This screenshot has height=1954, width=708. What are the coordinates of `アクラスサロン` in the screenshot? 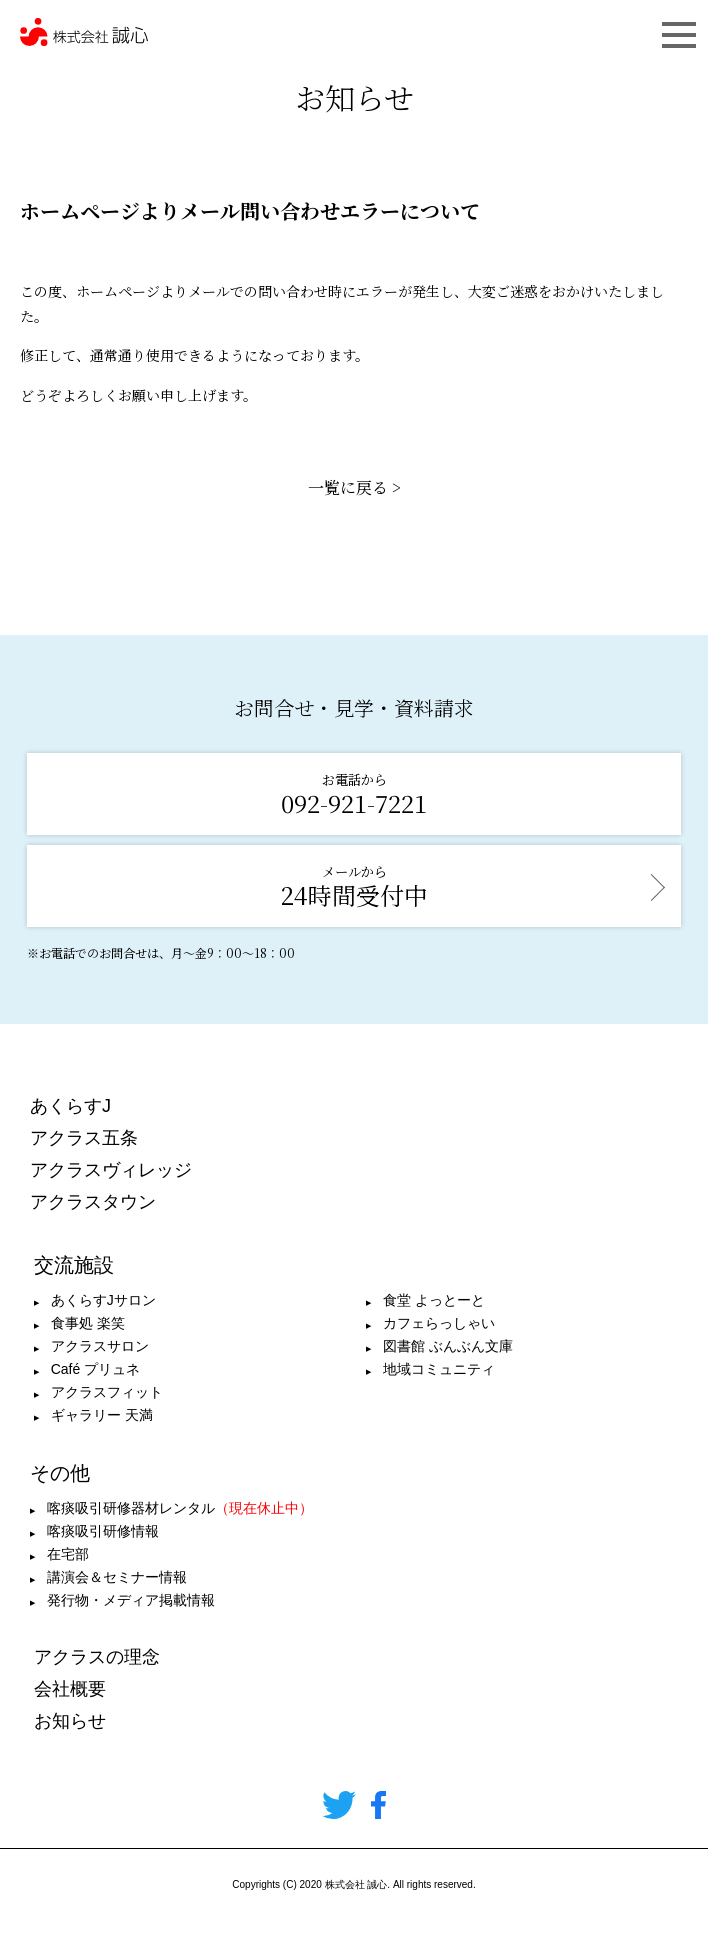 It's located at (100, 1346).